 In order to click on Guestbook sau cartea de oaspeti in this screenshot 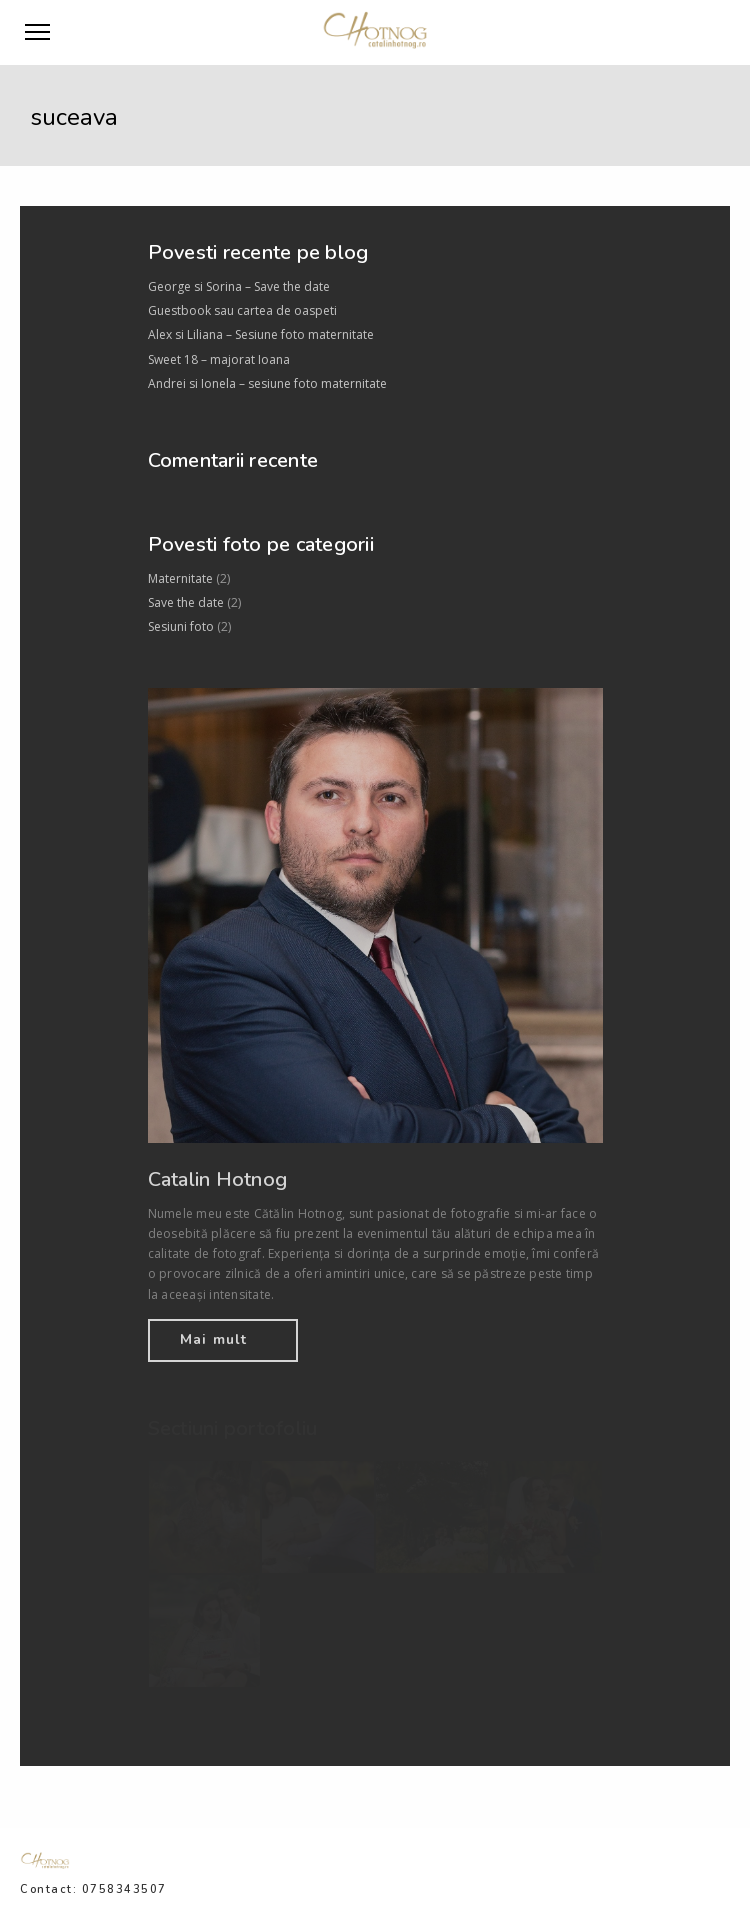, I will do `click(242, 310)`.